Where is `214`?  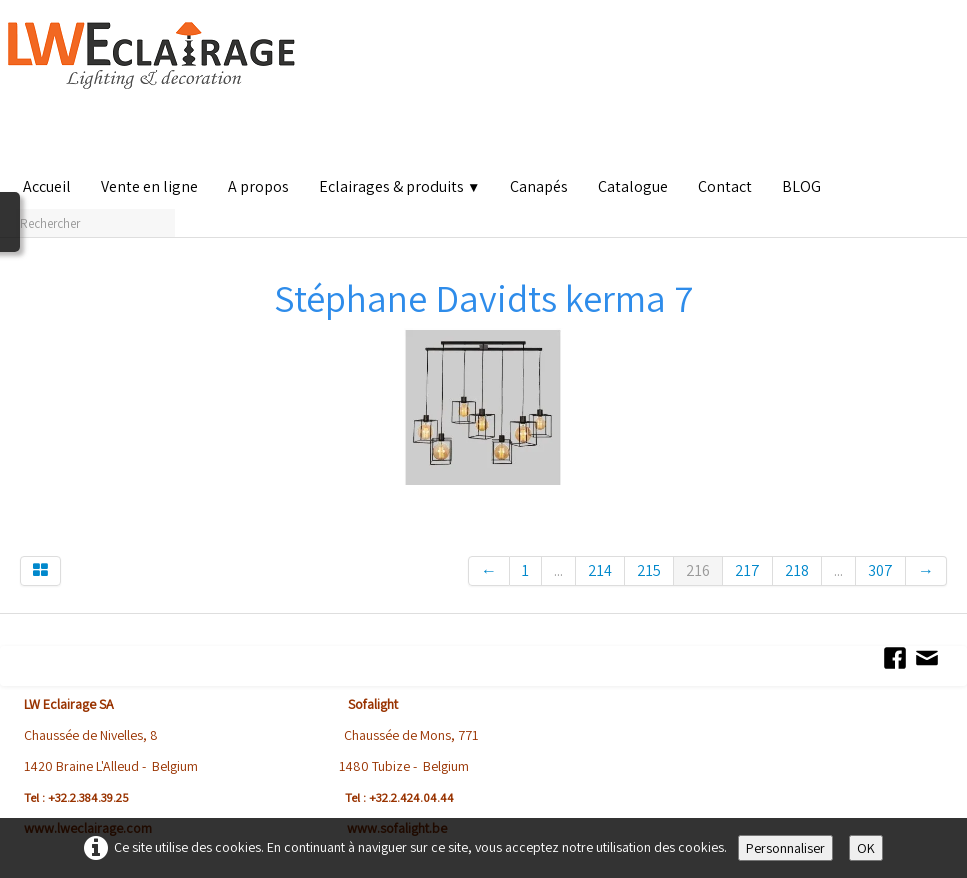
214 is located at coordinates (600, 570).